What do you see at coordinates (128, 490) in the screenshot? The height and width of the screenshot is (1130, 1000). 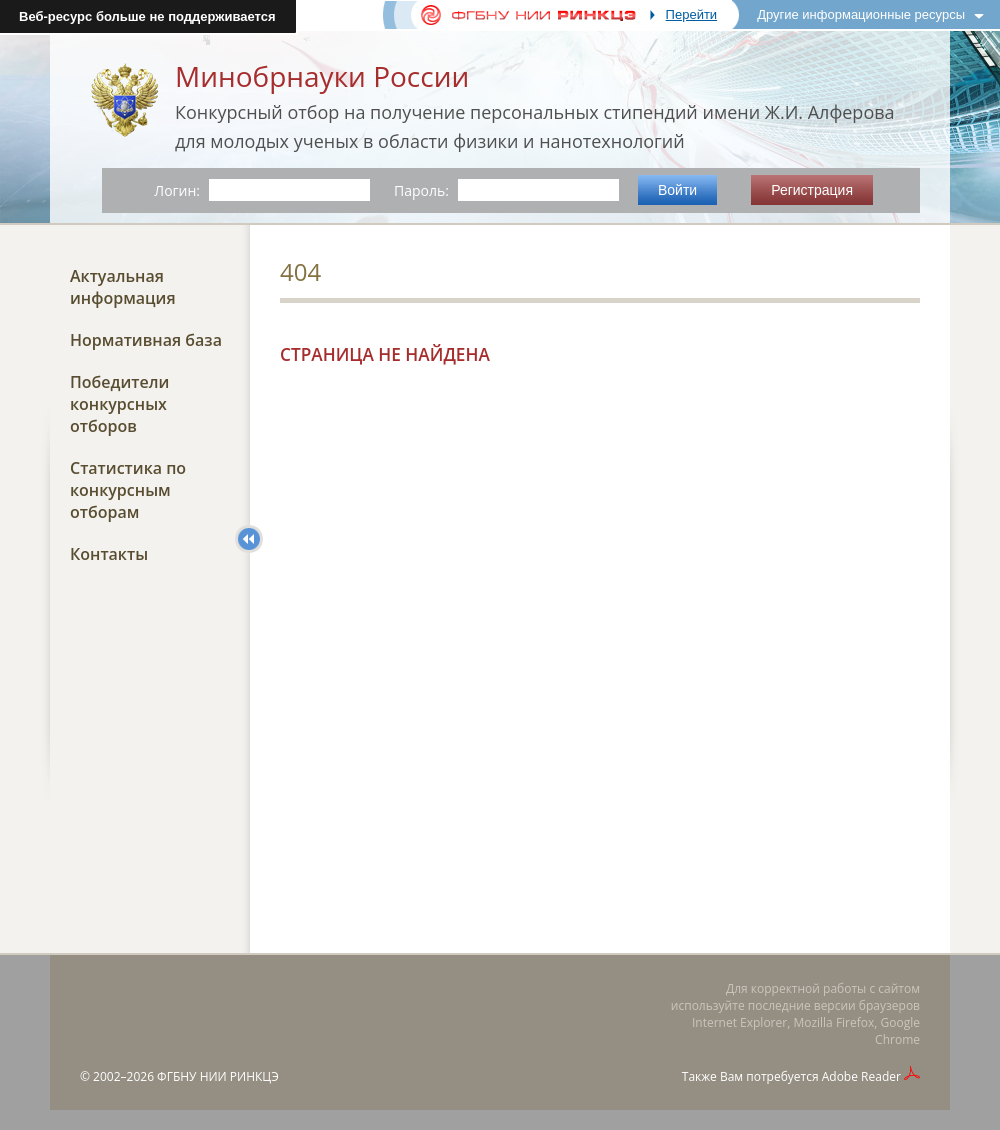 I see `Статистика по конкурсным отборам` at bounding box center [128, 490].